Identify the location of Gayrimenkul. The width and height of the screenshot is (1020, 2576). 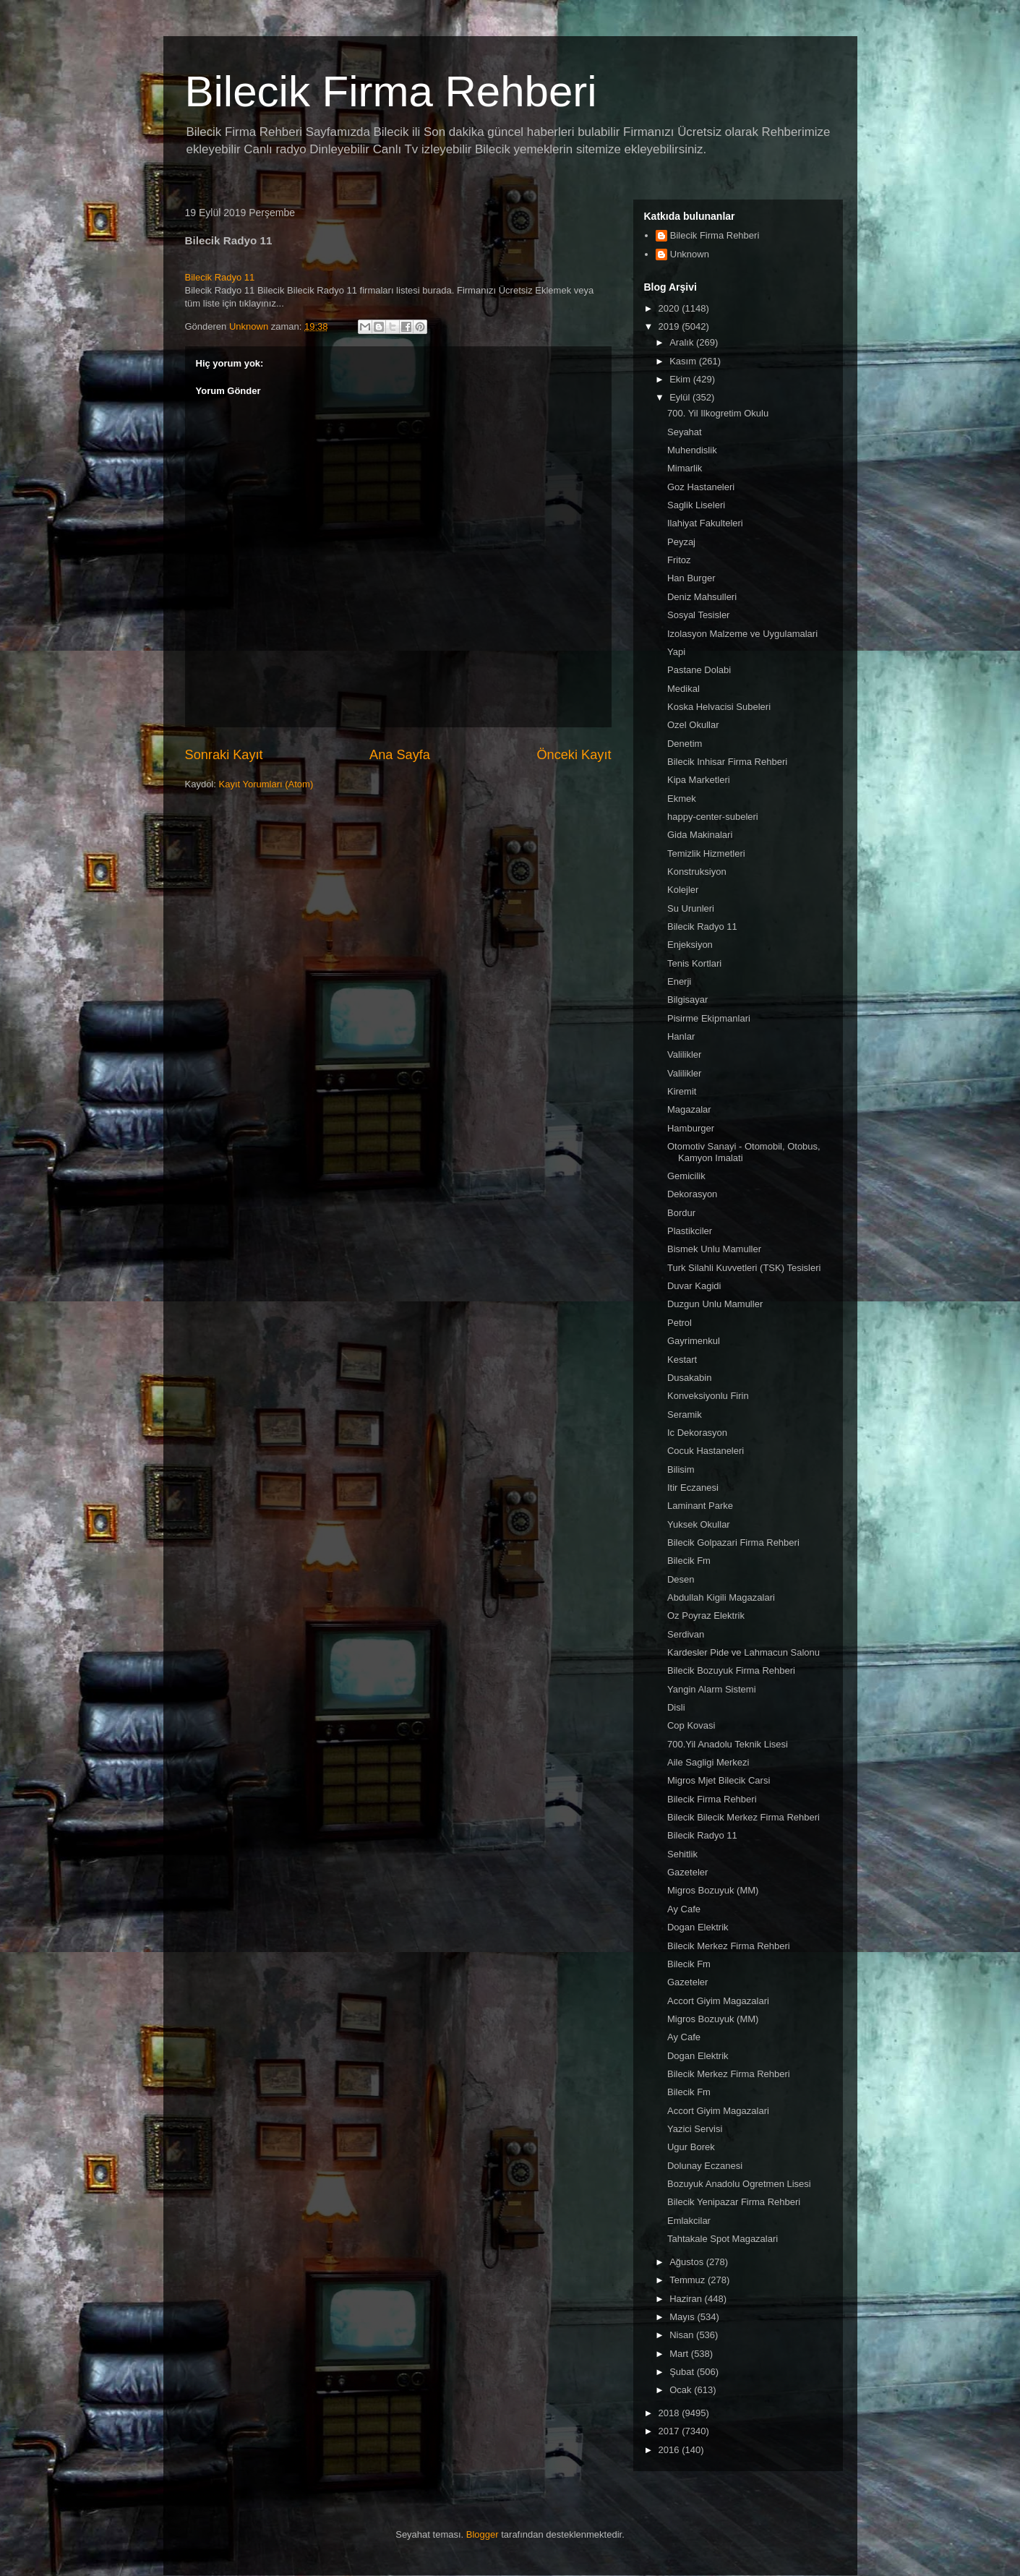
(693, 1340).